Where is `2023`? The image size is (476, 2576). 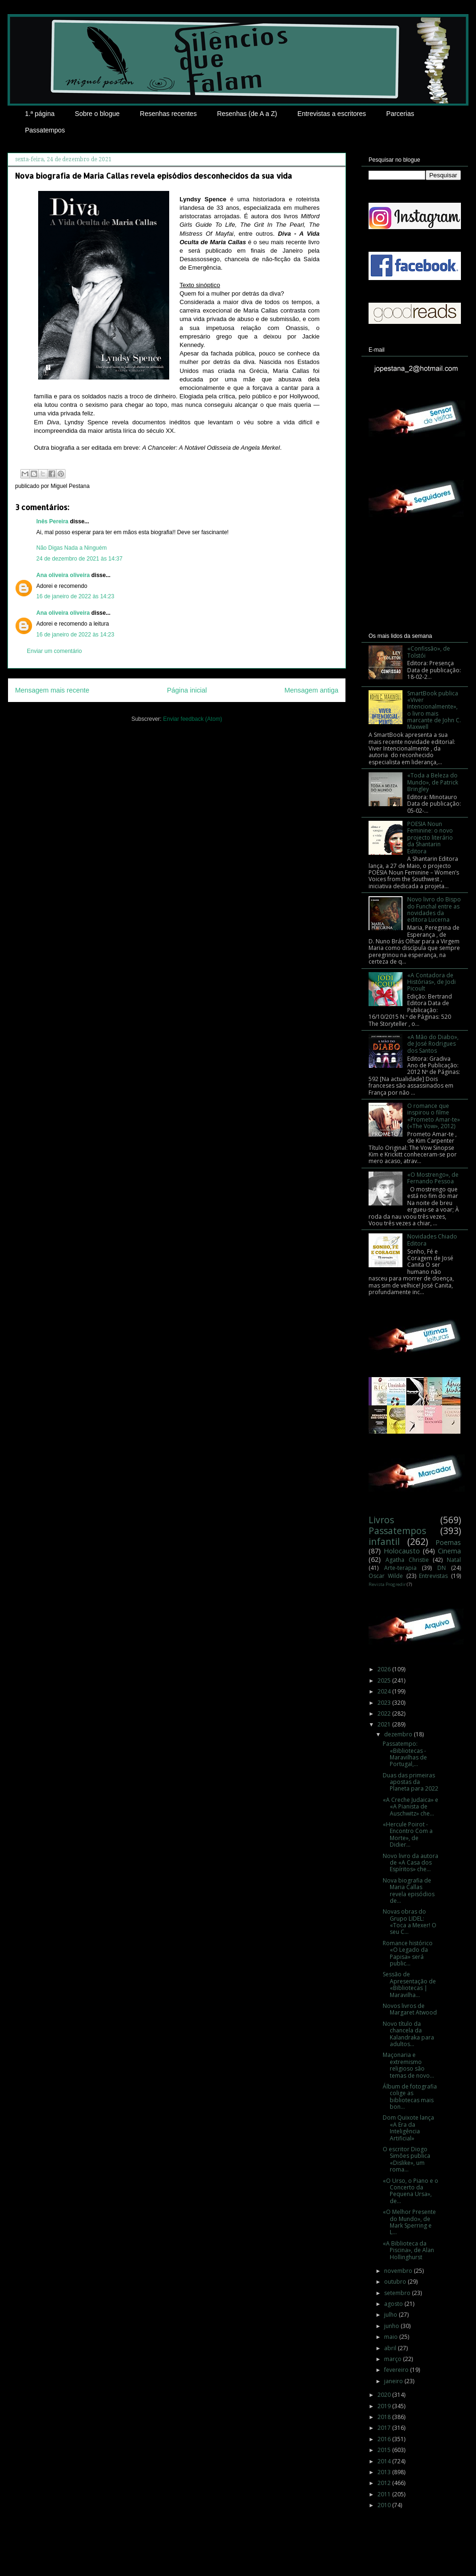 2023 is located at coordinates (385, 1703).